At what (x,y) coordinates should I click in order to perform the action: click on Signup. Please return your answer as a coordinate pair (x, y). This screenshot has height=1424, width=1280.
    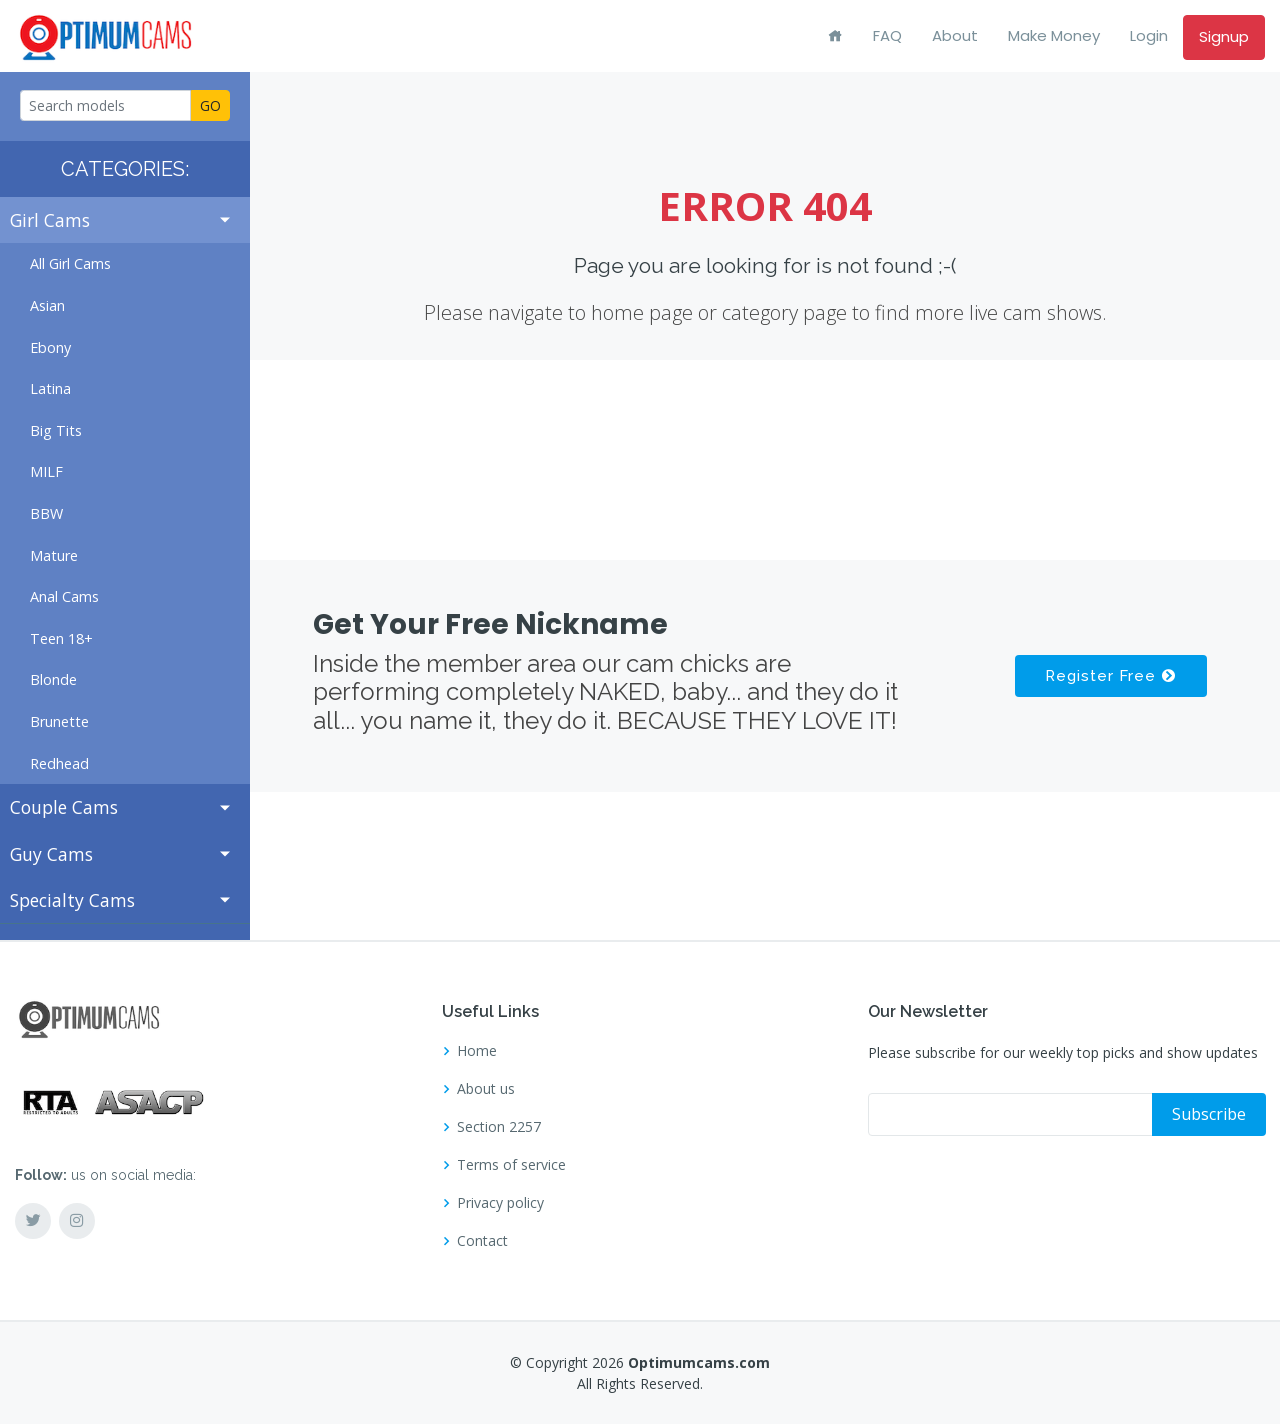
    Looking at the image, I should click on (1224, 36).